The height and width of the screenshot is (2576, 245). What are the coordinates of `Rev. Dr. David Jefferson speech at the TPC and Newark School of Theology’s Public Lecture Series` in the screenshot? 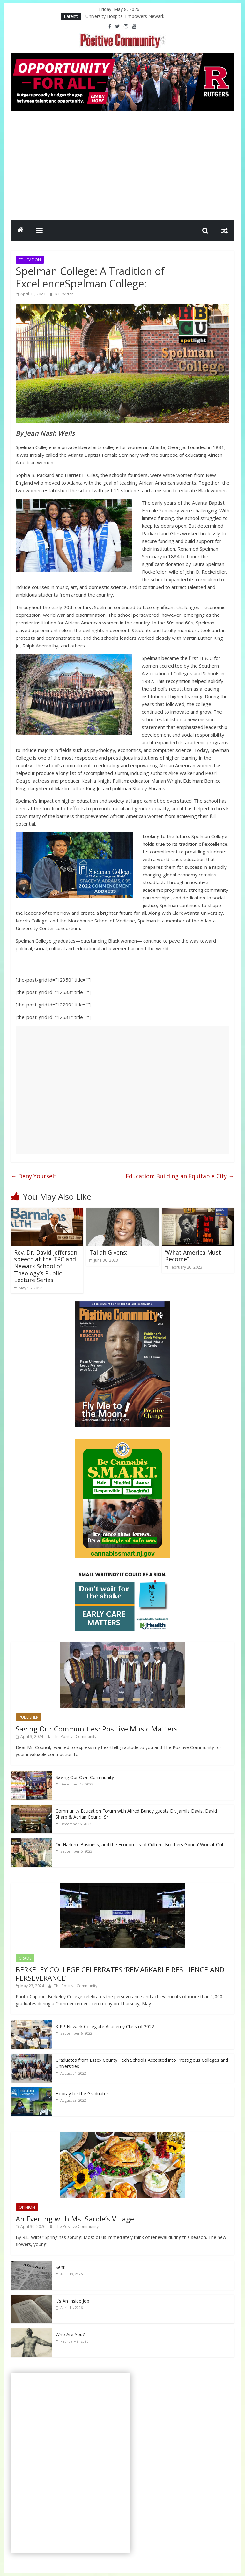 It's located at (45, 1266).